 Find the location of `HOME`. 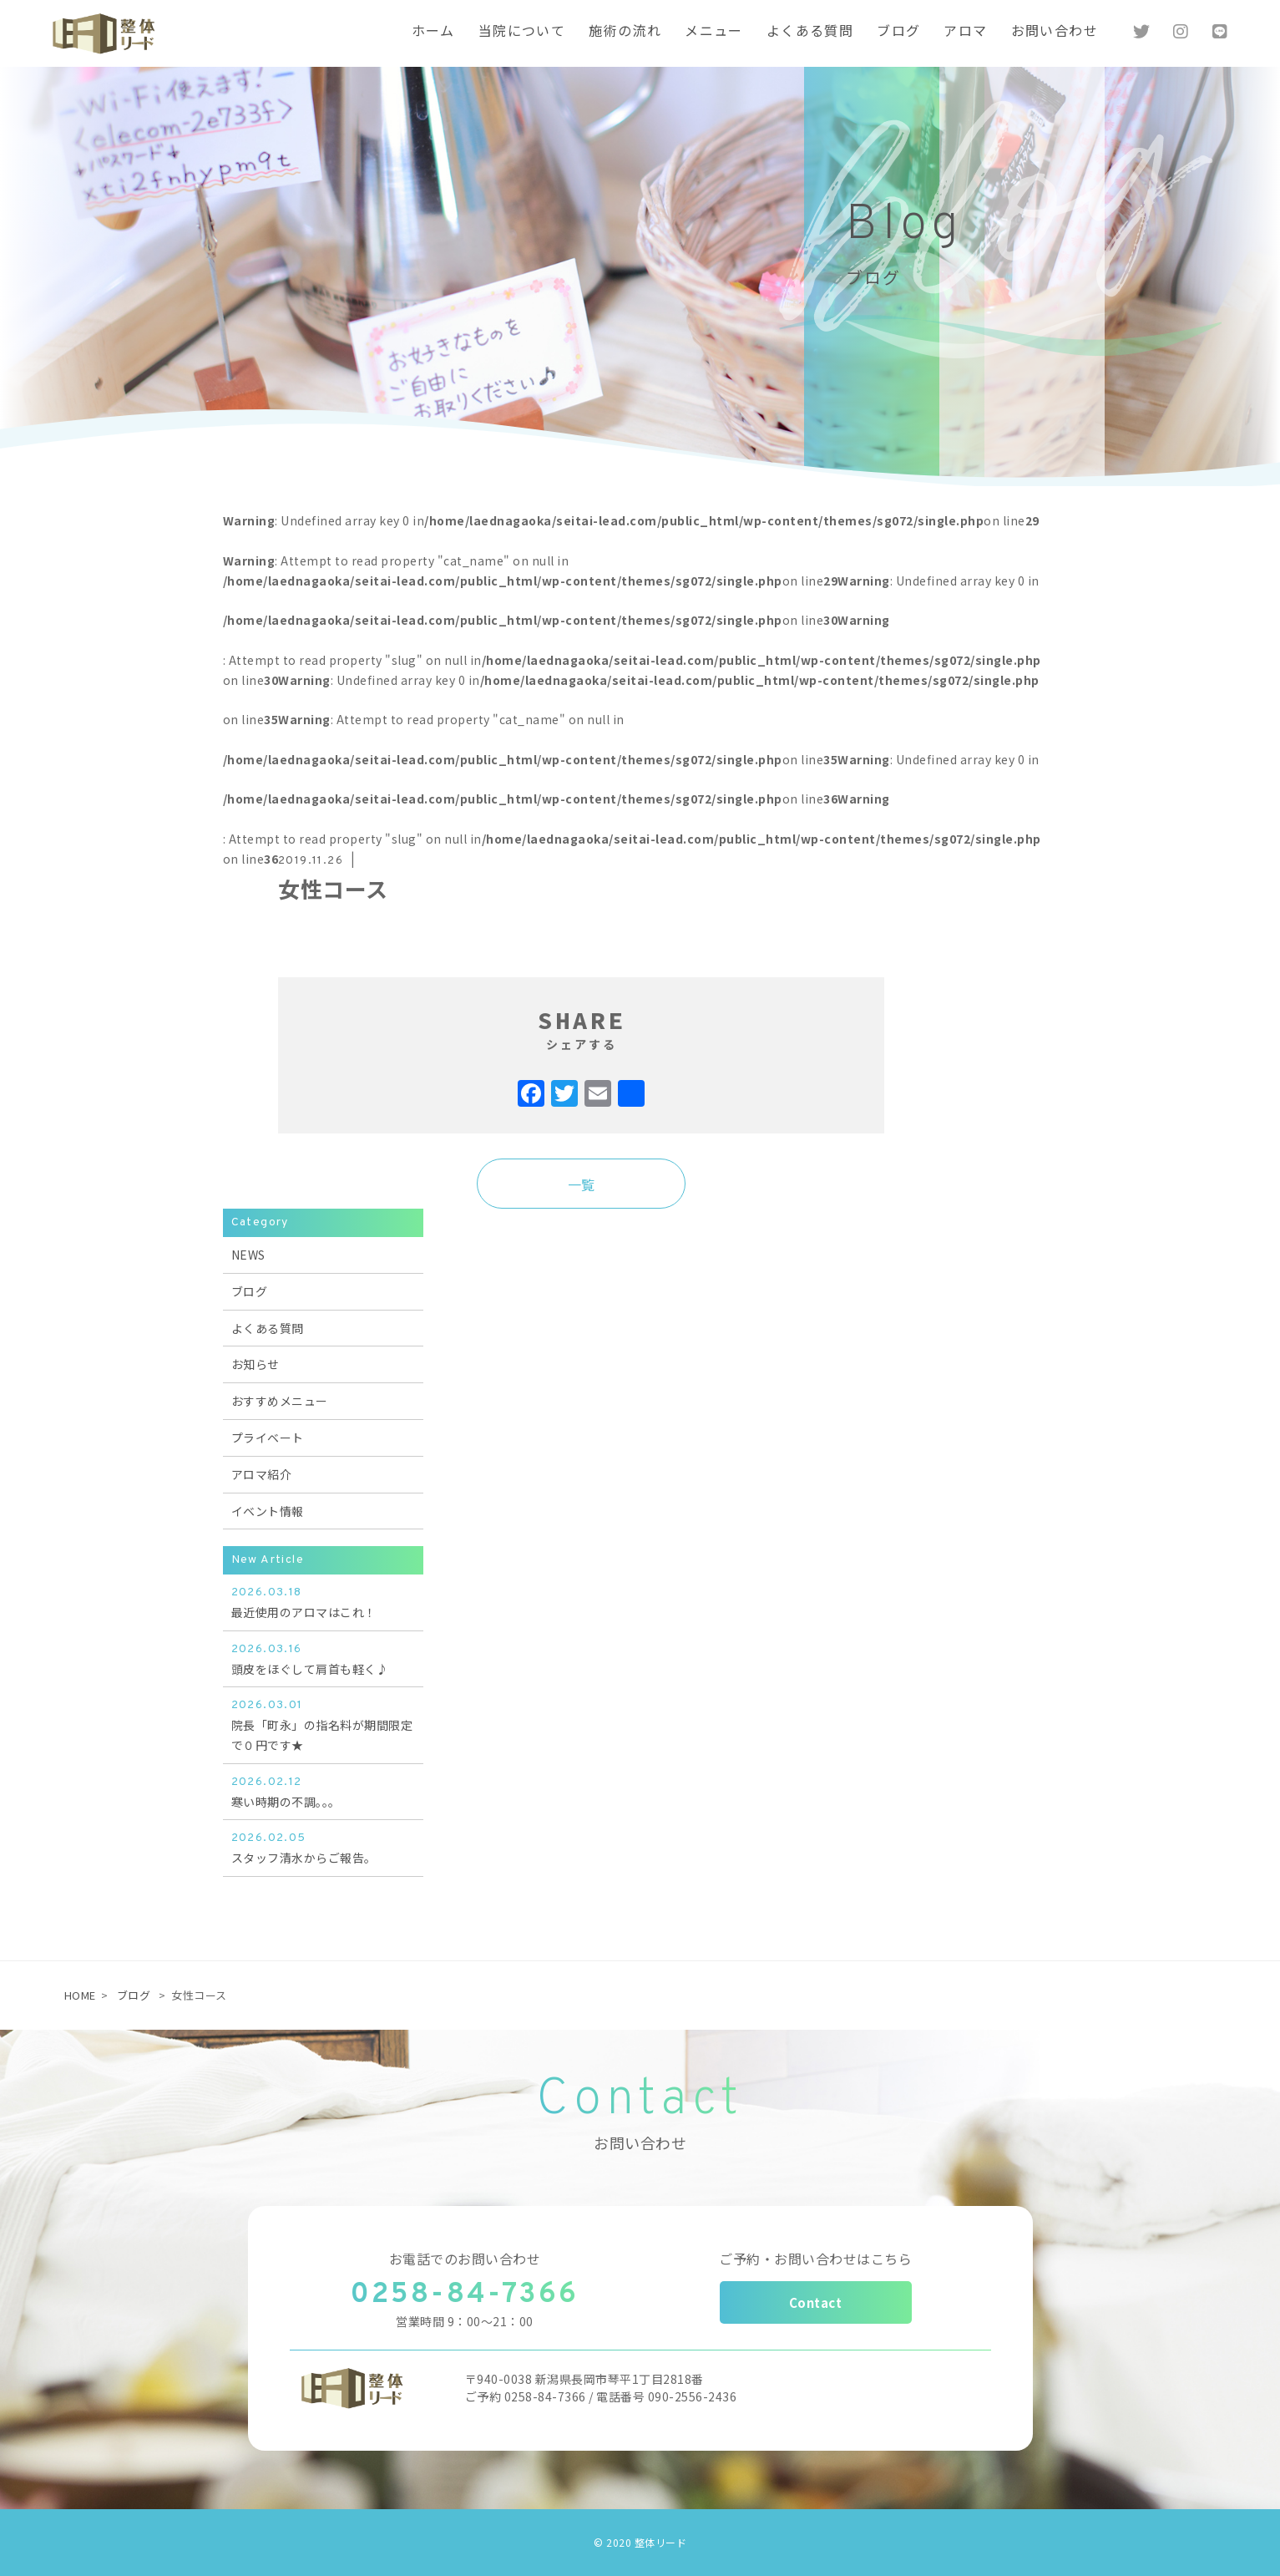

HOME is located at coordinates (80, 1995).